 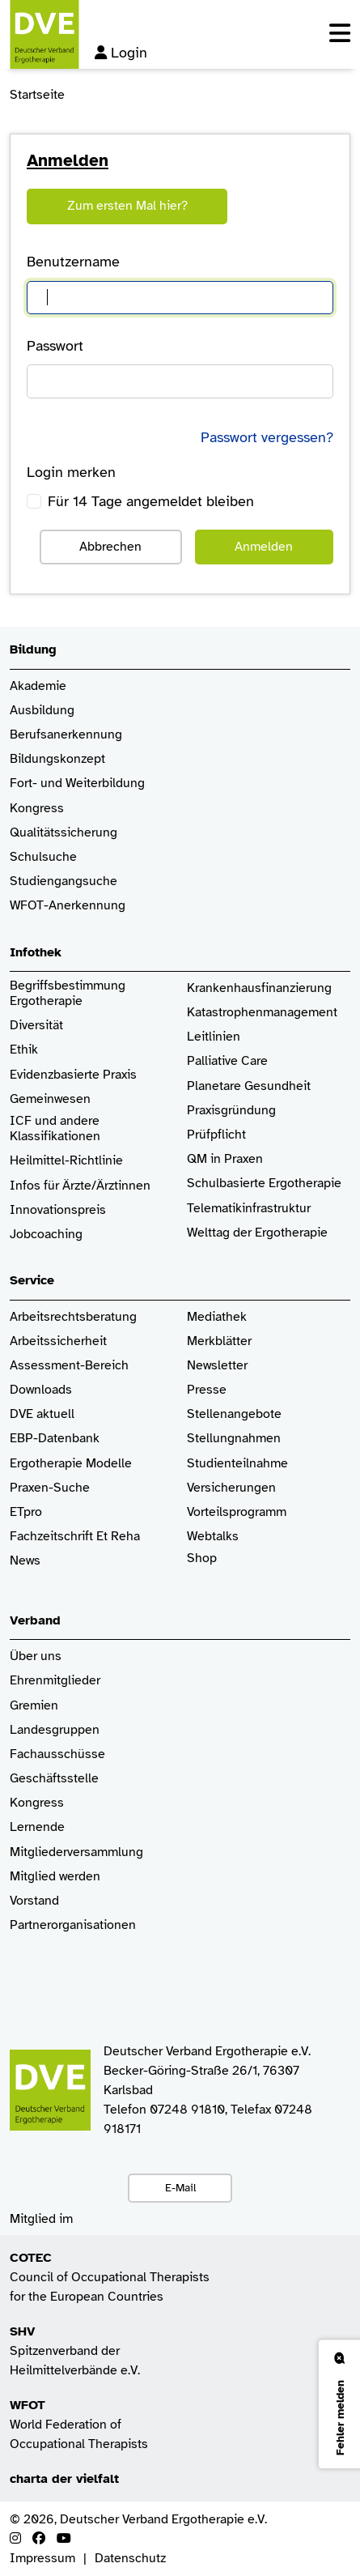 I want to click on Benutzername, so click(x=73, y=261).